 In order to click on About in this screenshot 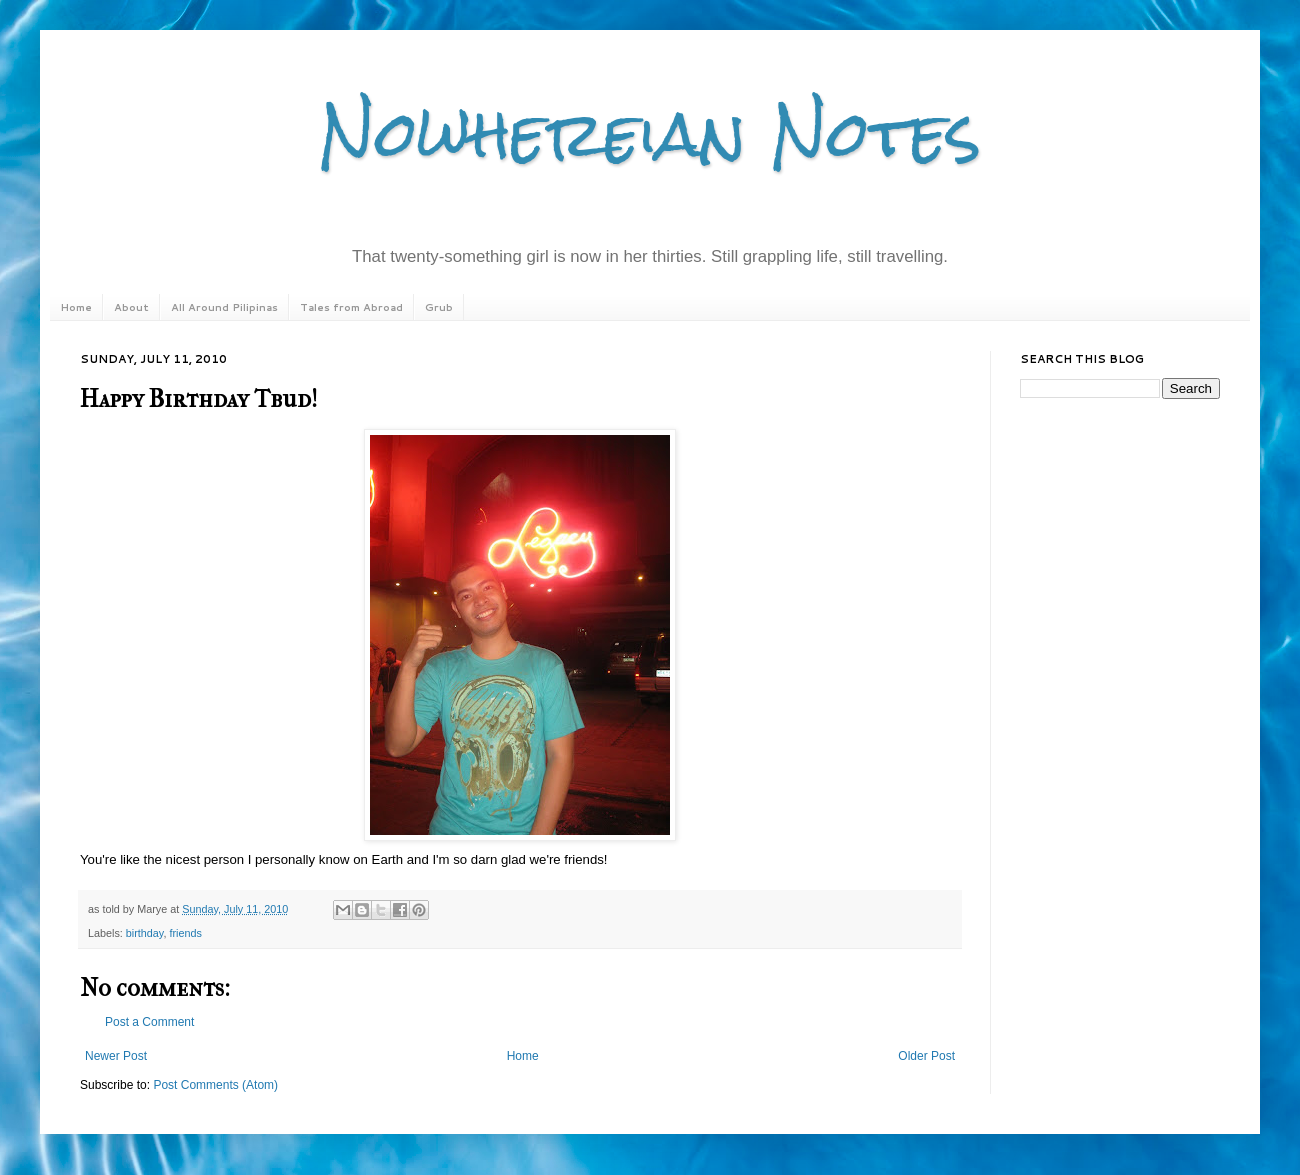, I will do `click(131, 307)`.